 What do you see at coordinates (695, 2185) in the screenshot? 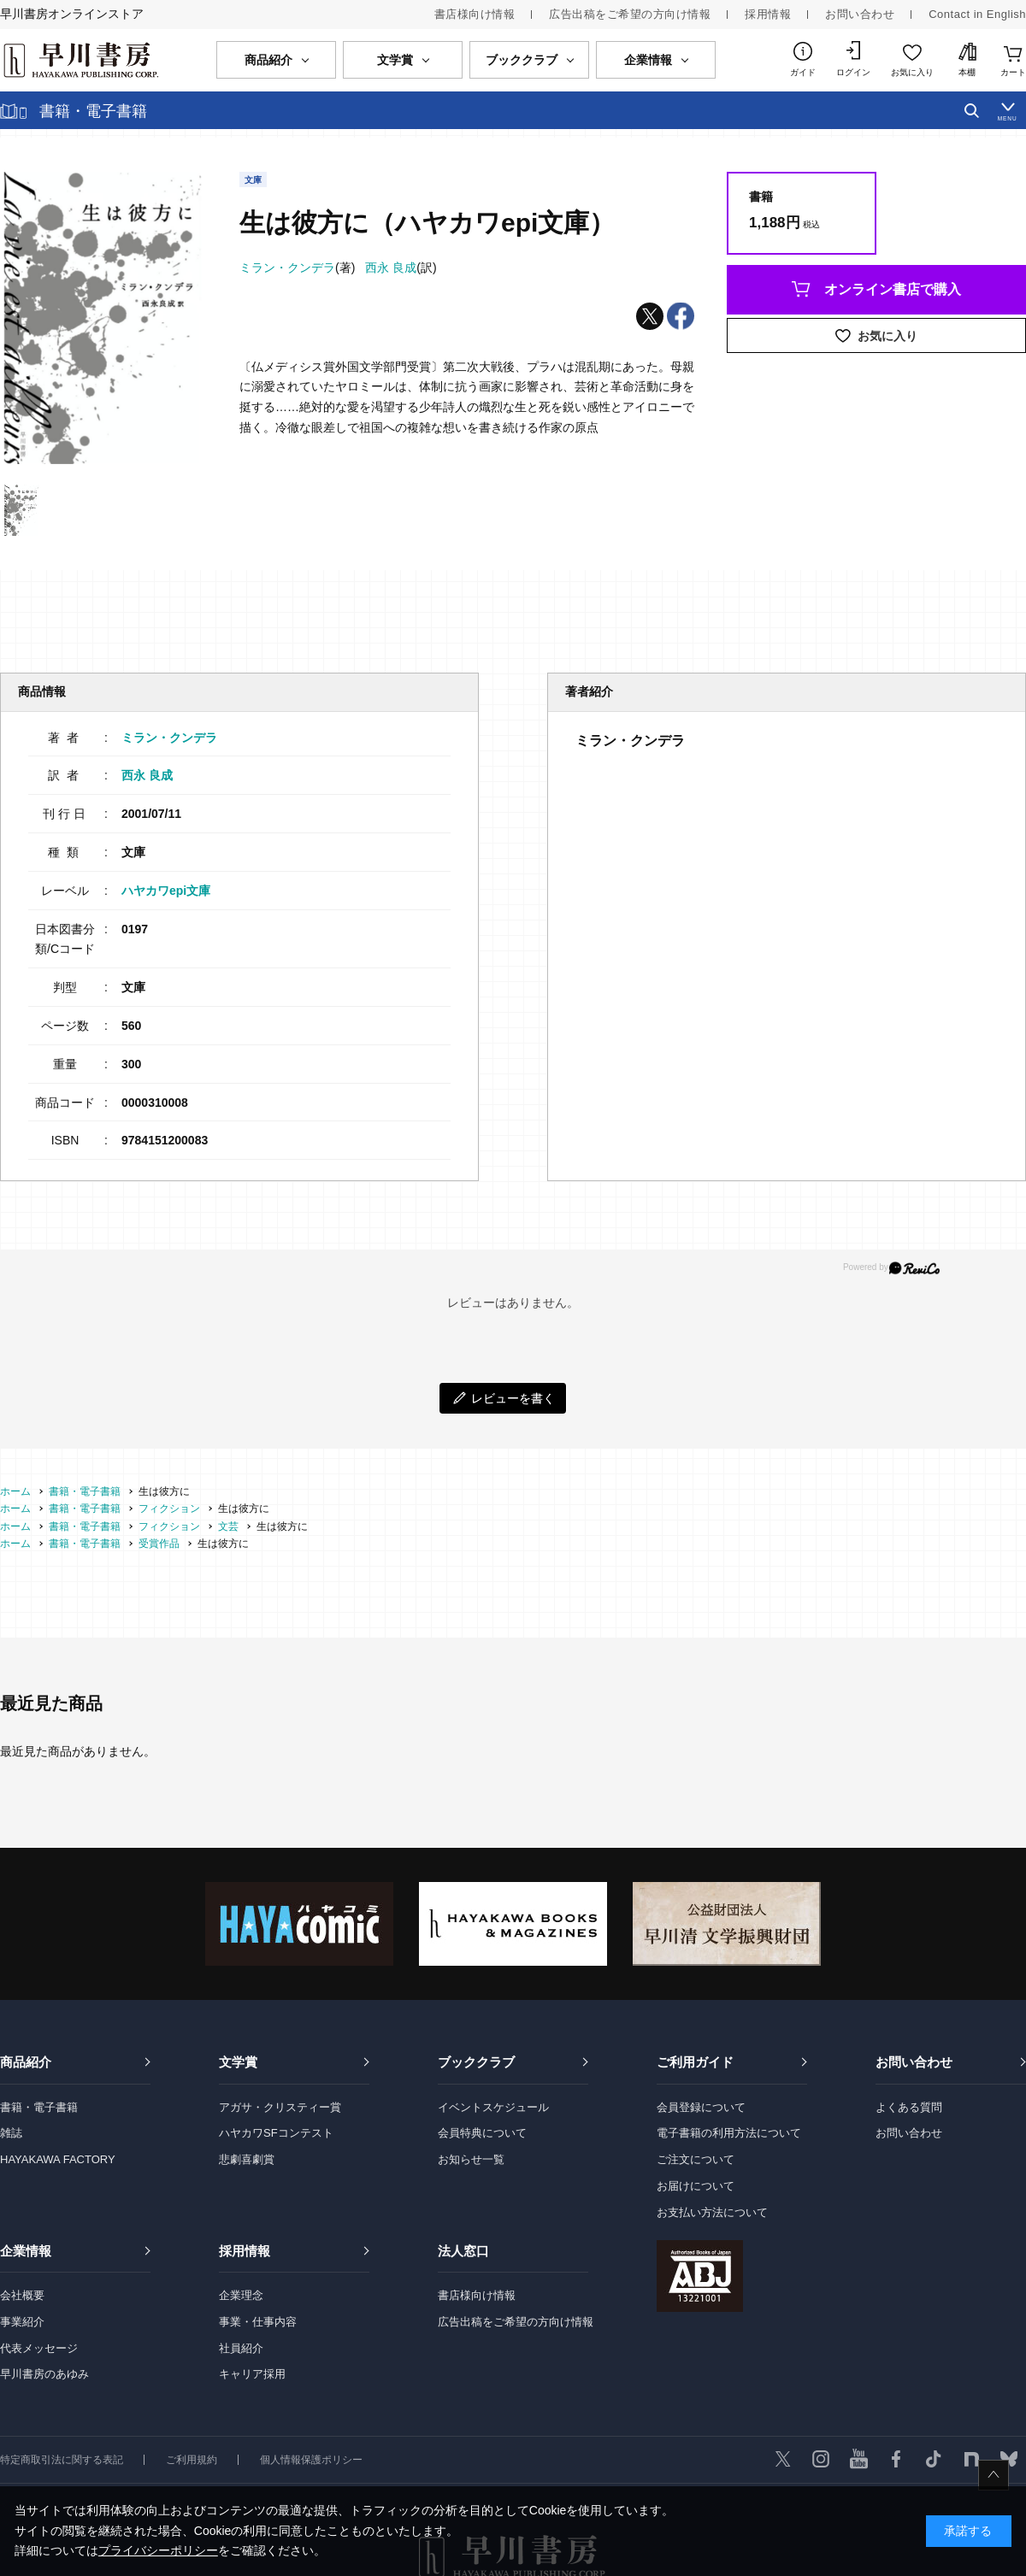
I see `お届けについて` at bounding box center [695, 2185].